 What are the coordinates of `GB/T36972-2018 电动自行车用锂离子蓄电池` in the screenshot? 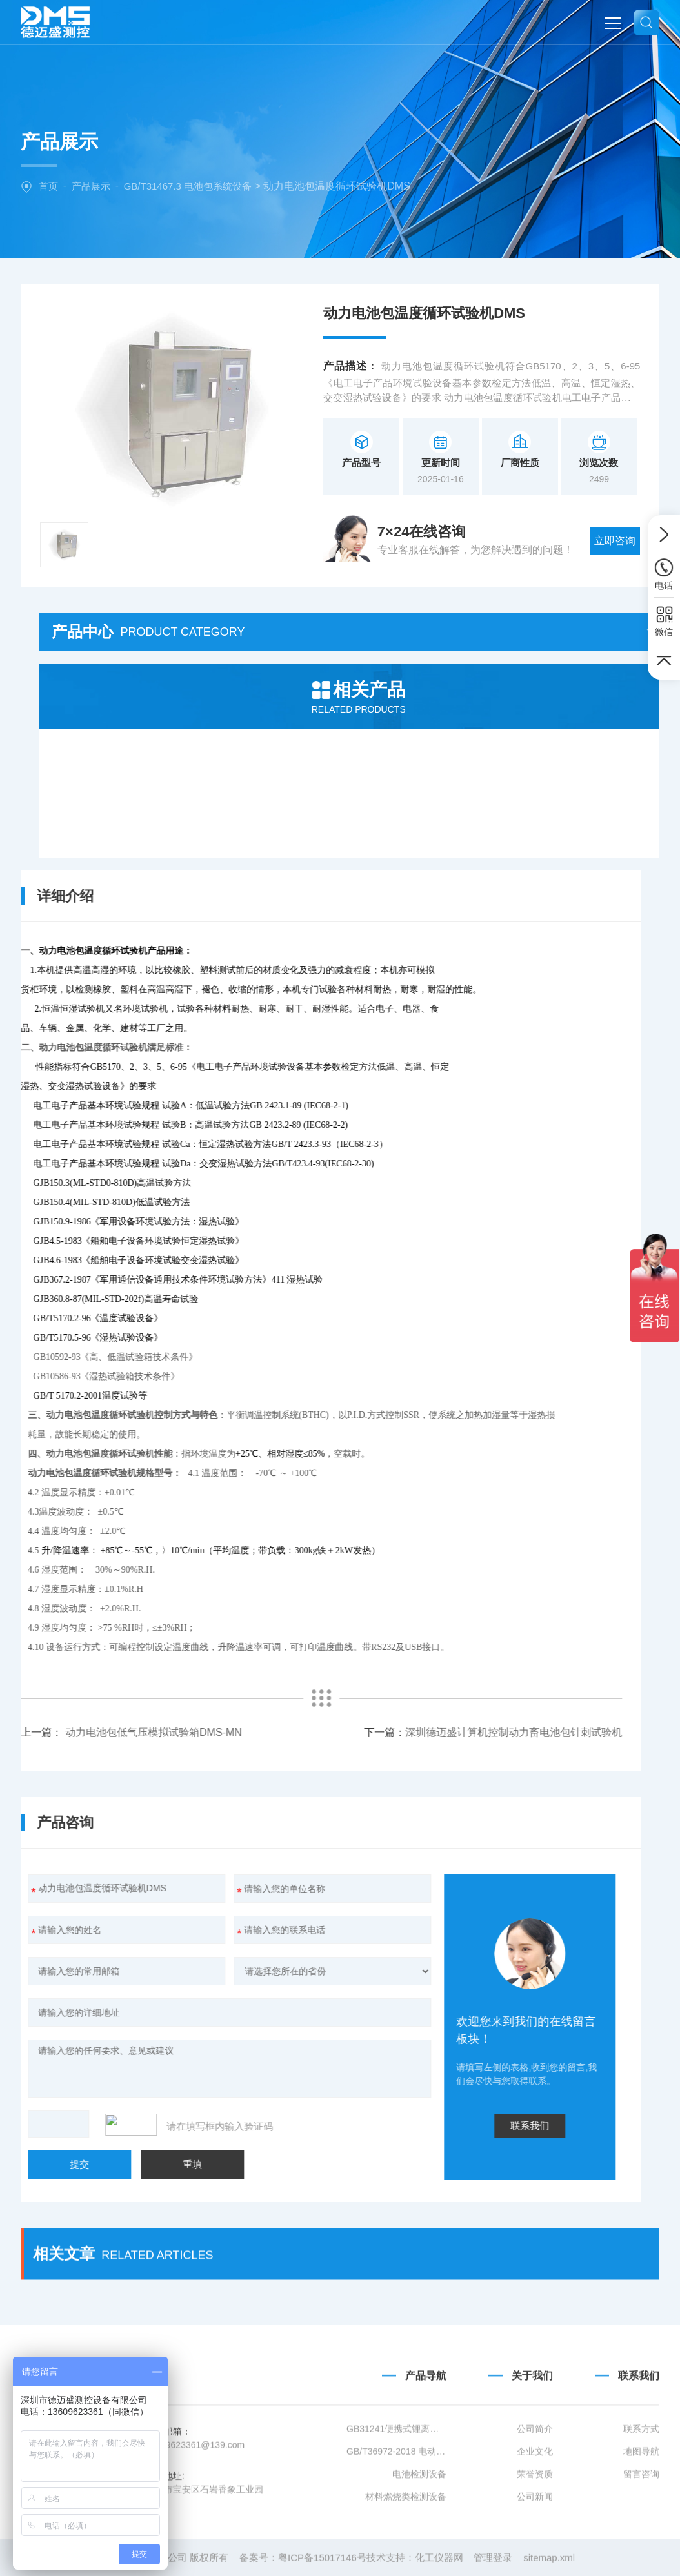 It's located at (396, 2535).